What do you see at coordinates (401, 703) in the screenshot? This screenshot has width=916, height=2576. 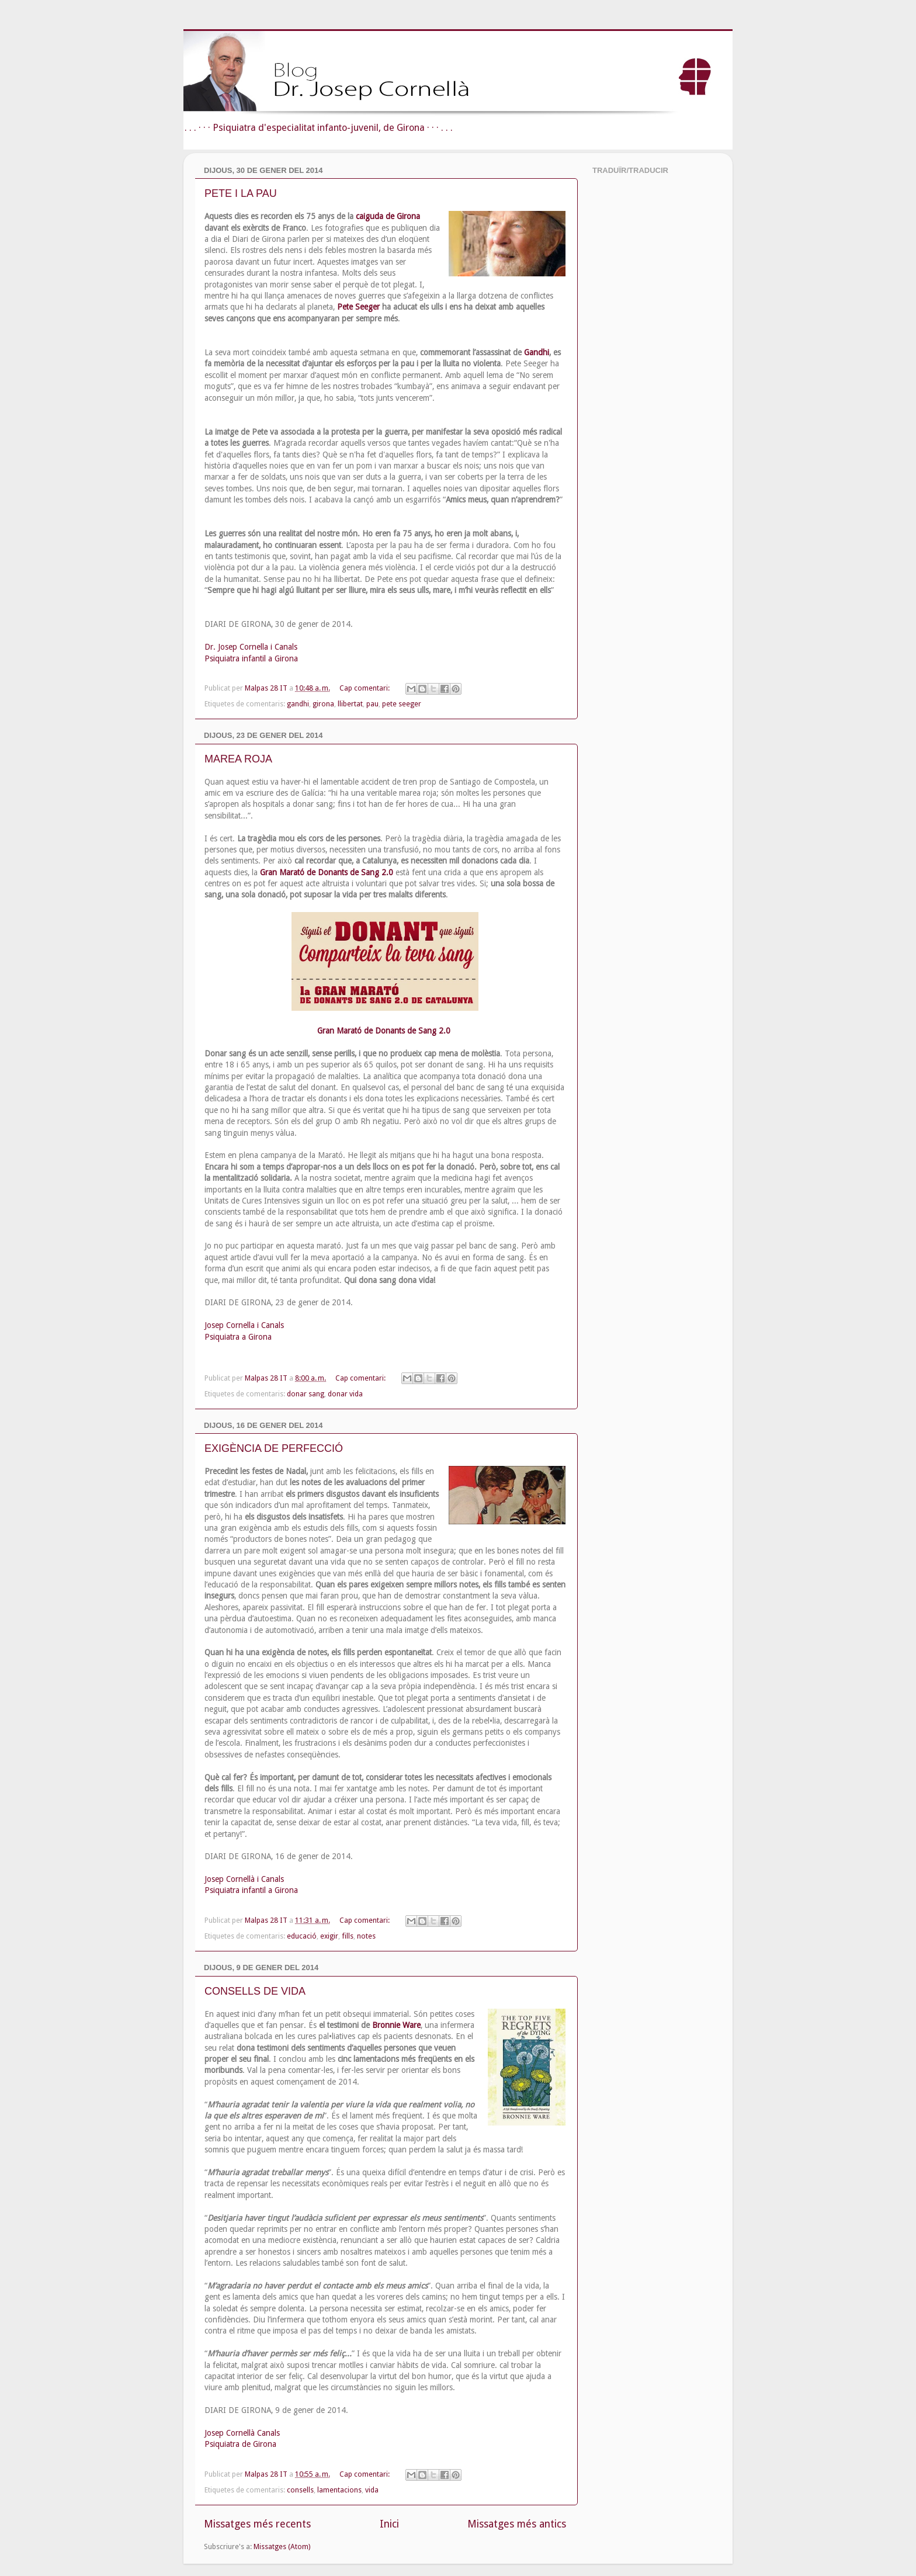 I see `pete seeger` at bounding box center [401, 703].